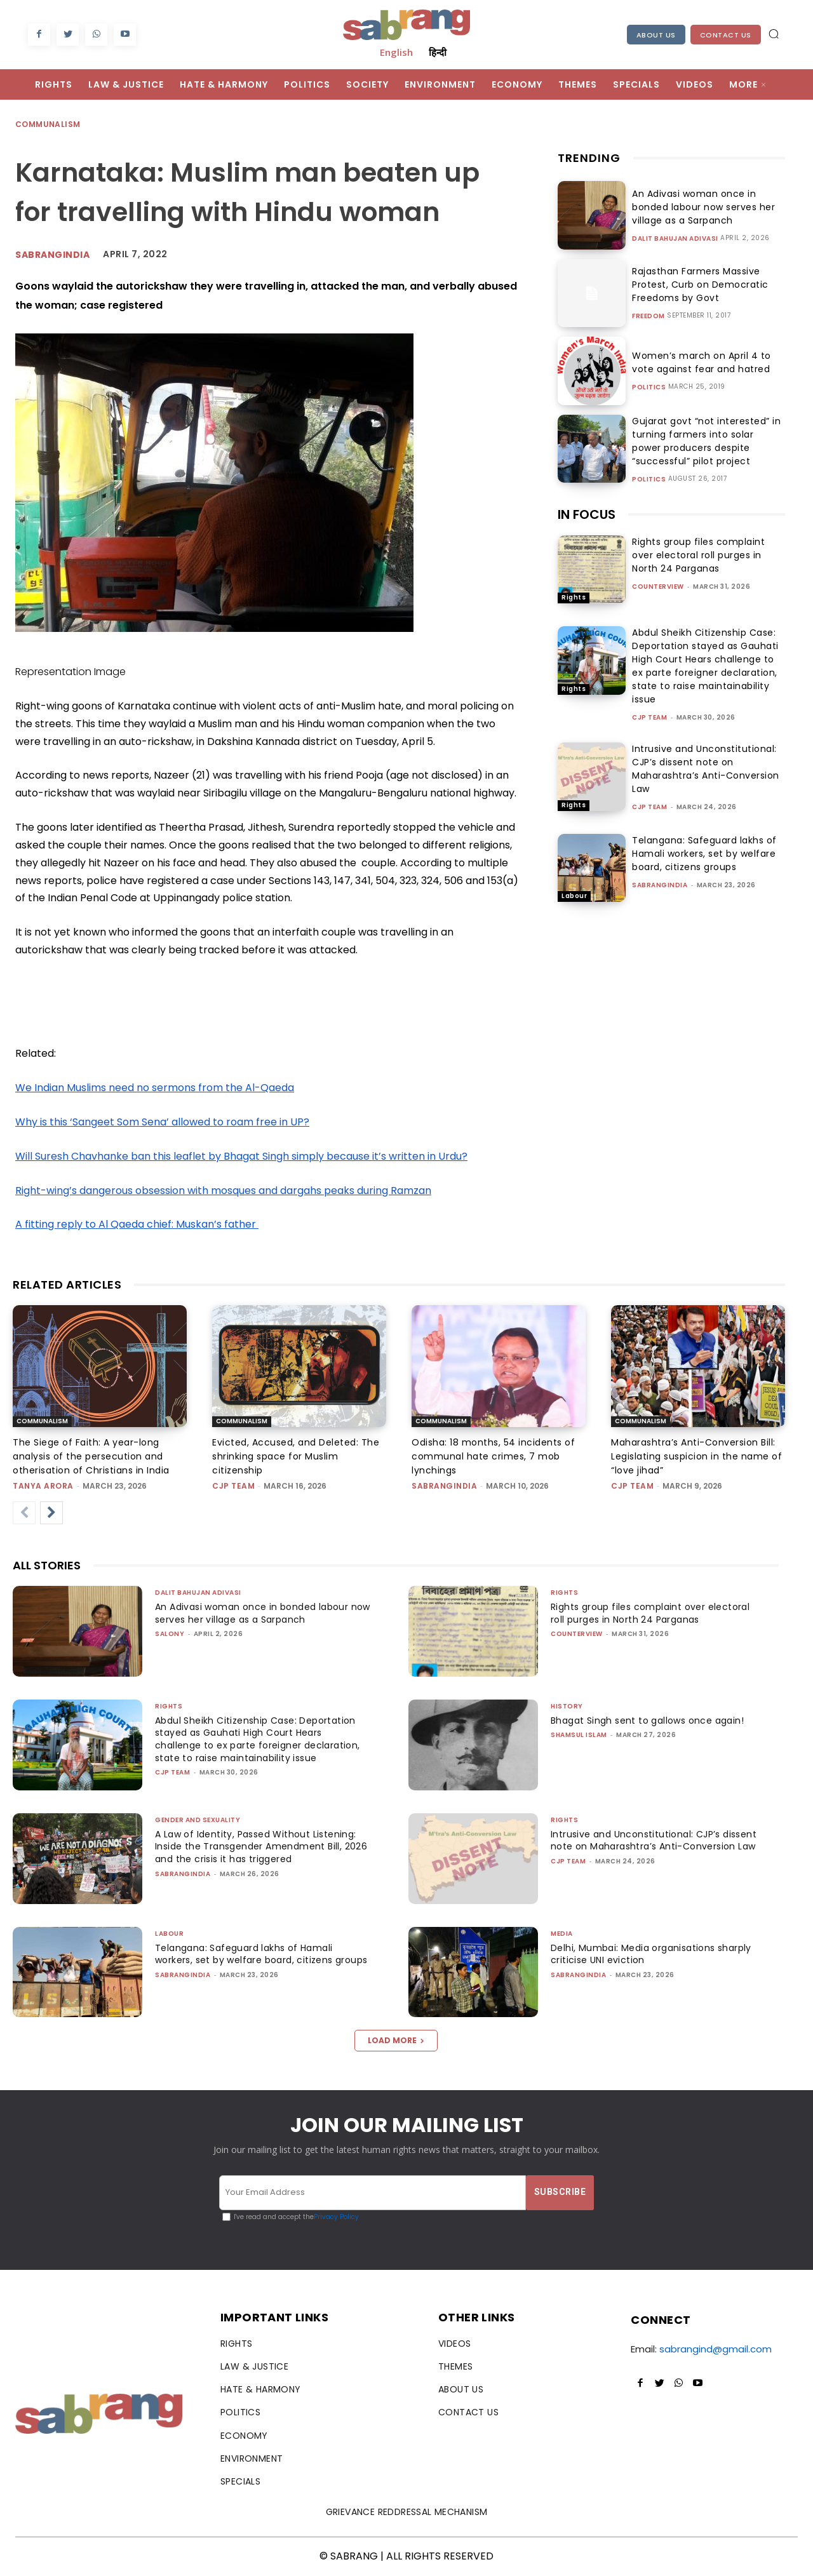 The height and width of the screenshot is (2576, 813). I want to click on CounterView, so click(658, 586).